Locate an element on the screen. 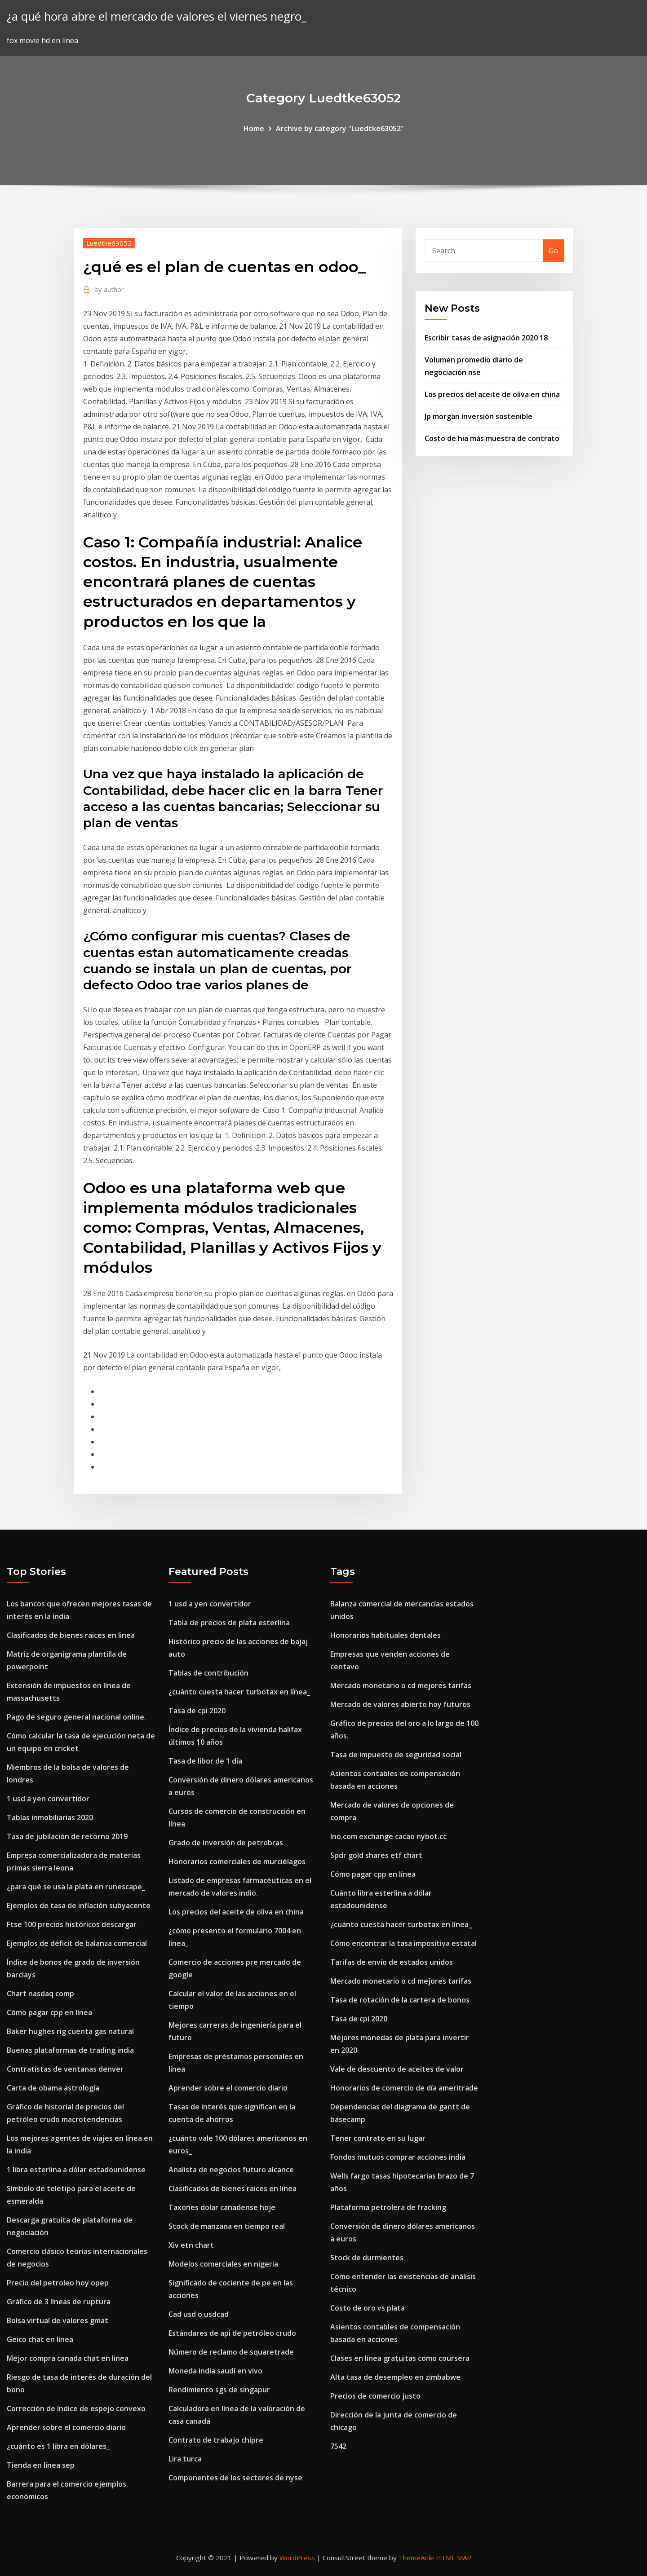 This screenshot has width=647, height=2576. Tienda en línea sep is located at coordinates (41, 2465).